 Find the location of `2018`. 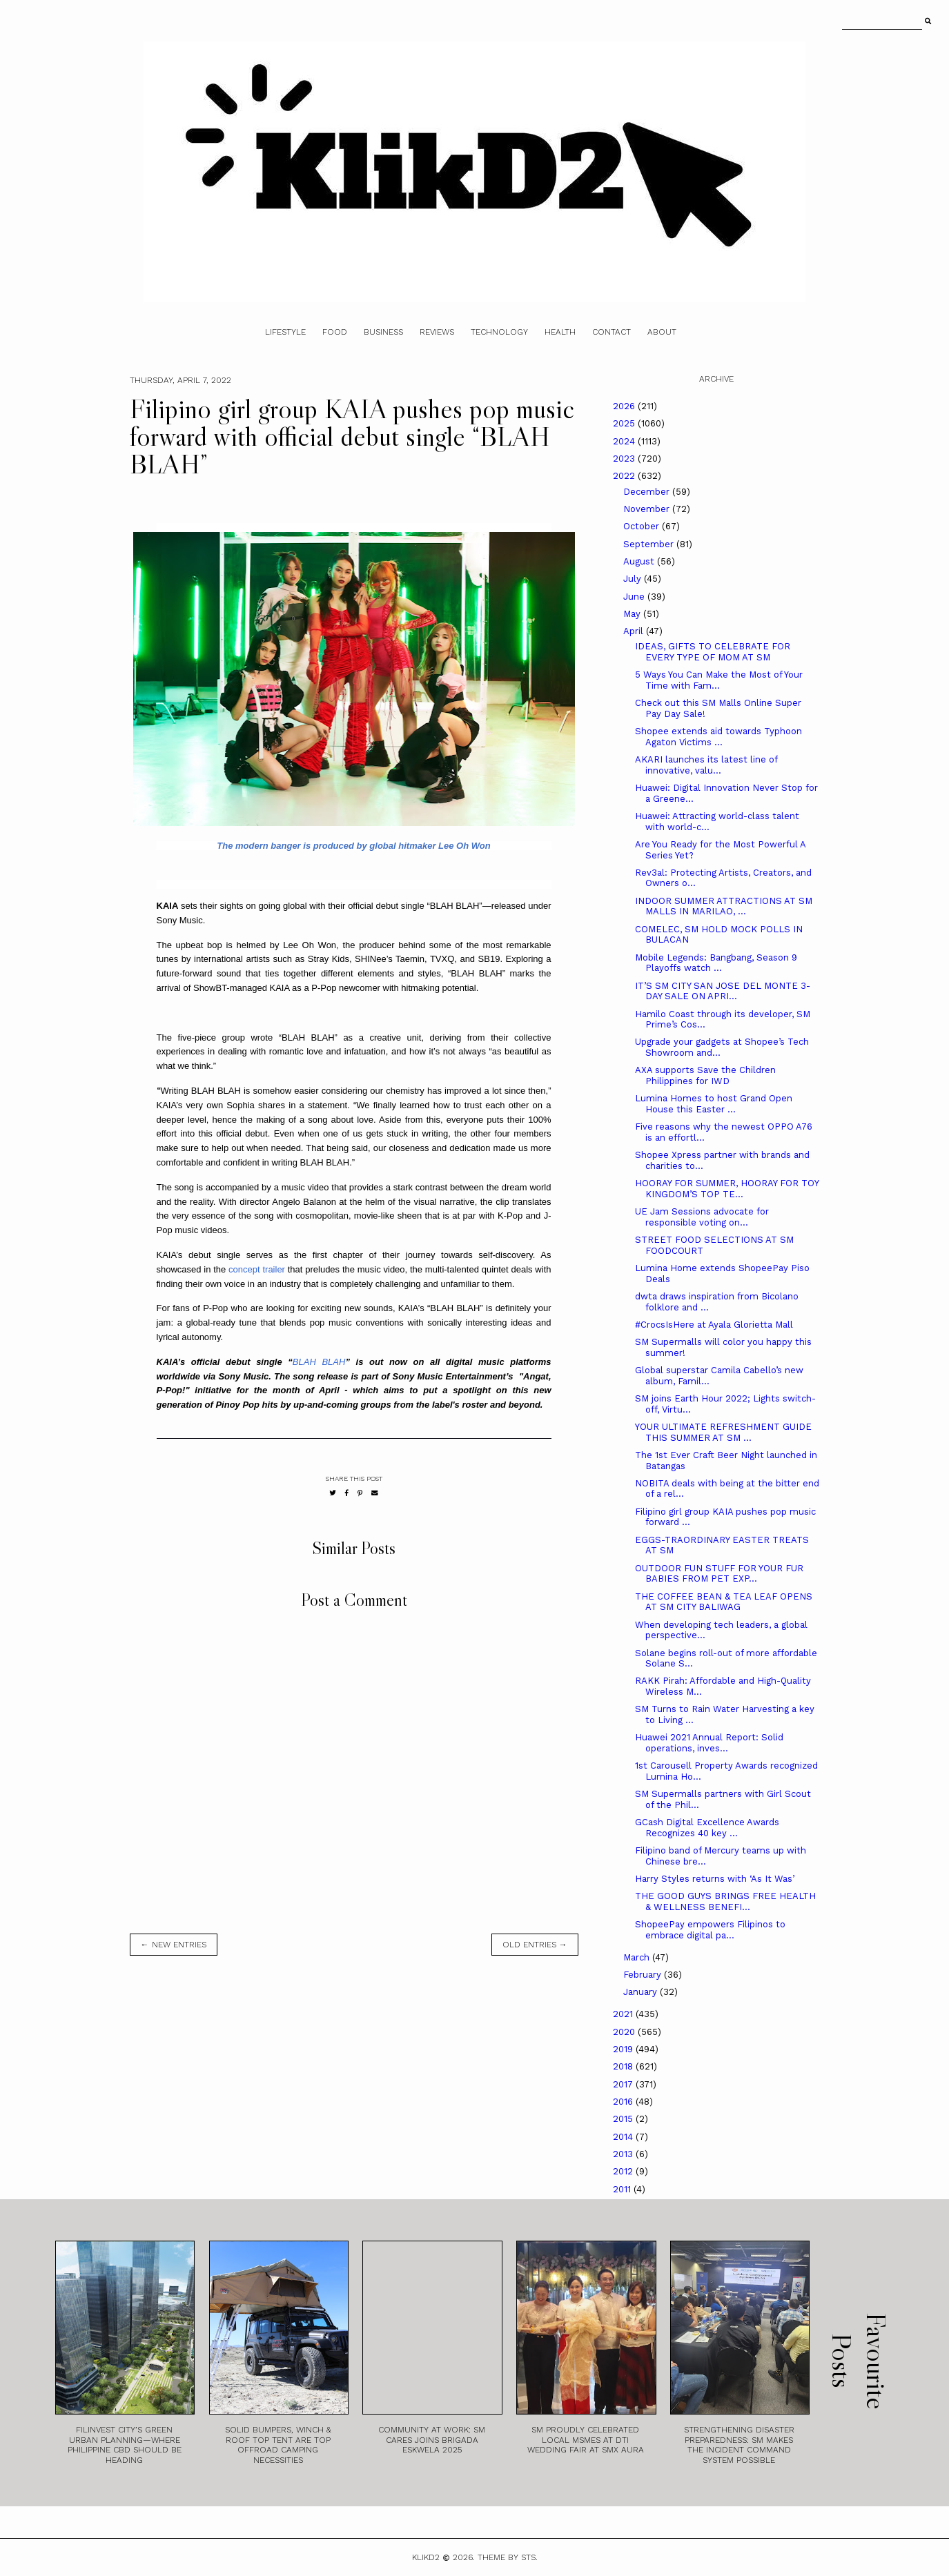

2018 is located at coordinates (624, 2066).